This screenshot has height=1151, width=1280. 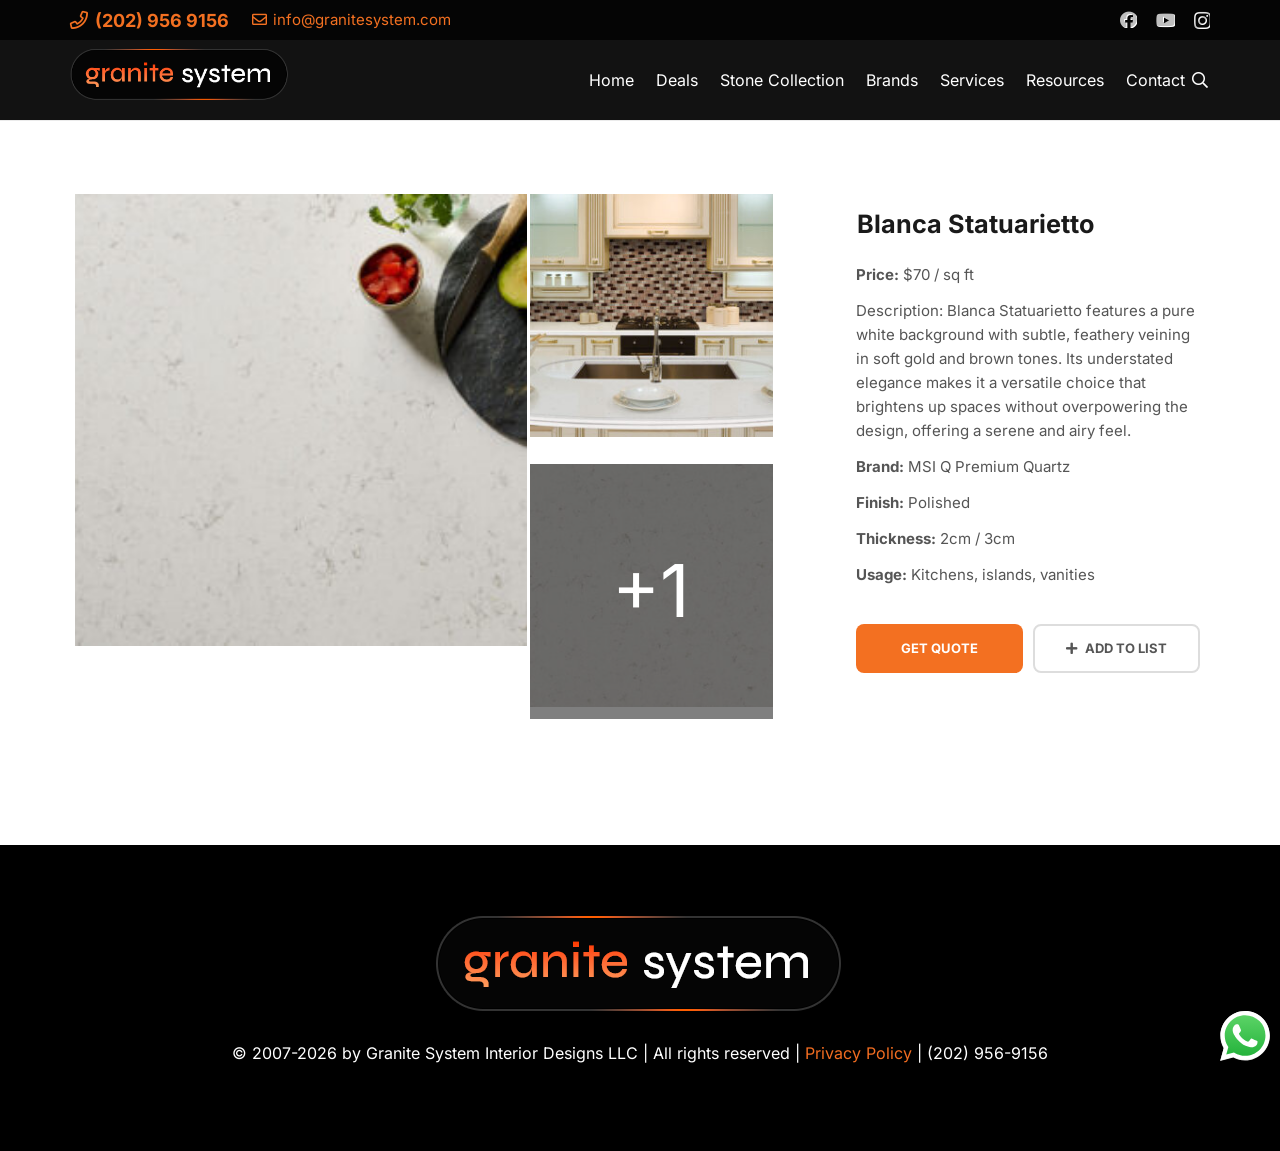 What do you see at coordinates (651, 321) in the screenshot?
I see `[blanca-statuarietto-quartz (2)]` at bounding box center [651, 321].